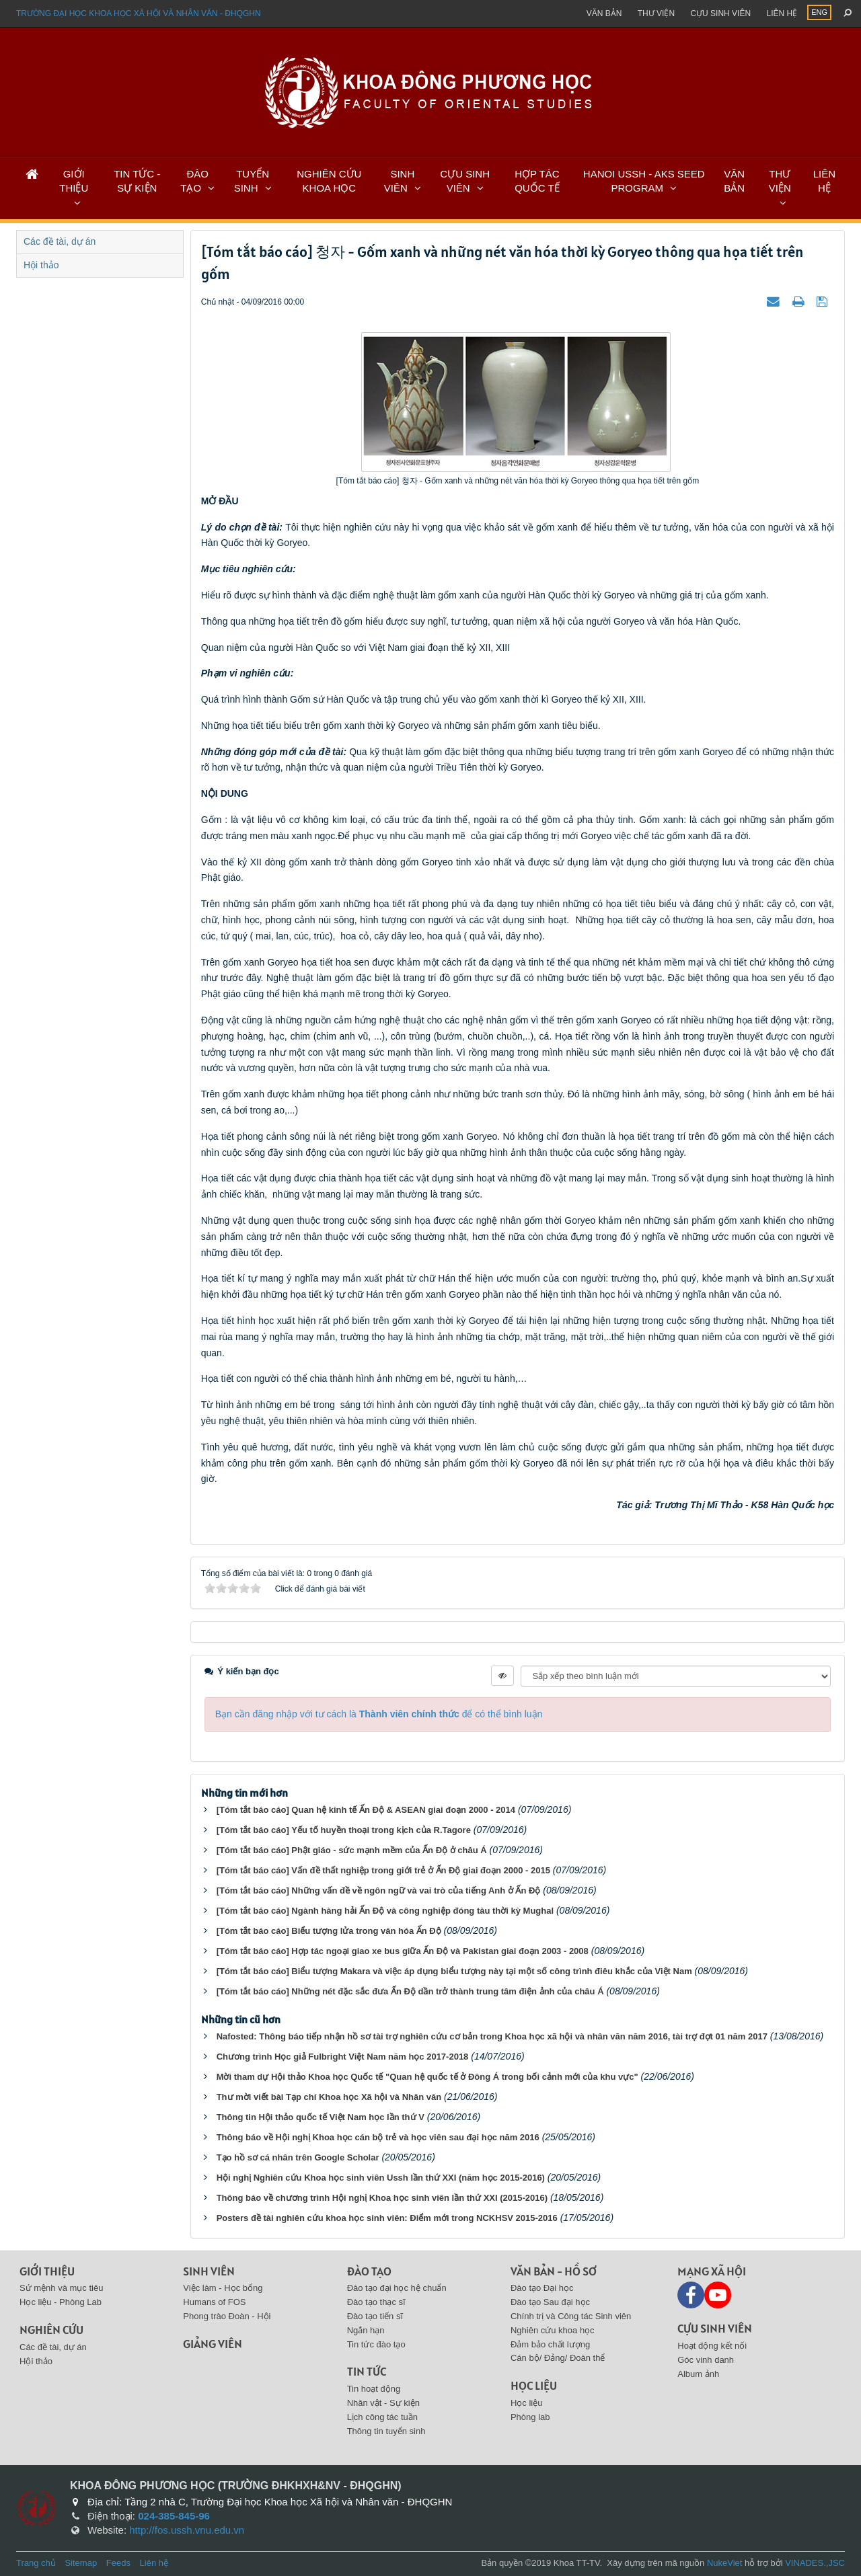 The width and height of the screenshot is (861, 2576). Describe the element at coordinates (553, 2330) in the screenshot. I see `Nghiên cứu khoa học` at that location.